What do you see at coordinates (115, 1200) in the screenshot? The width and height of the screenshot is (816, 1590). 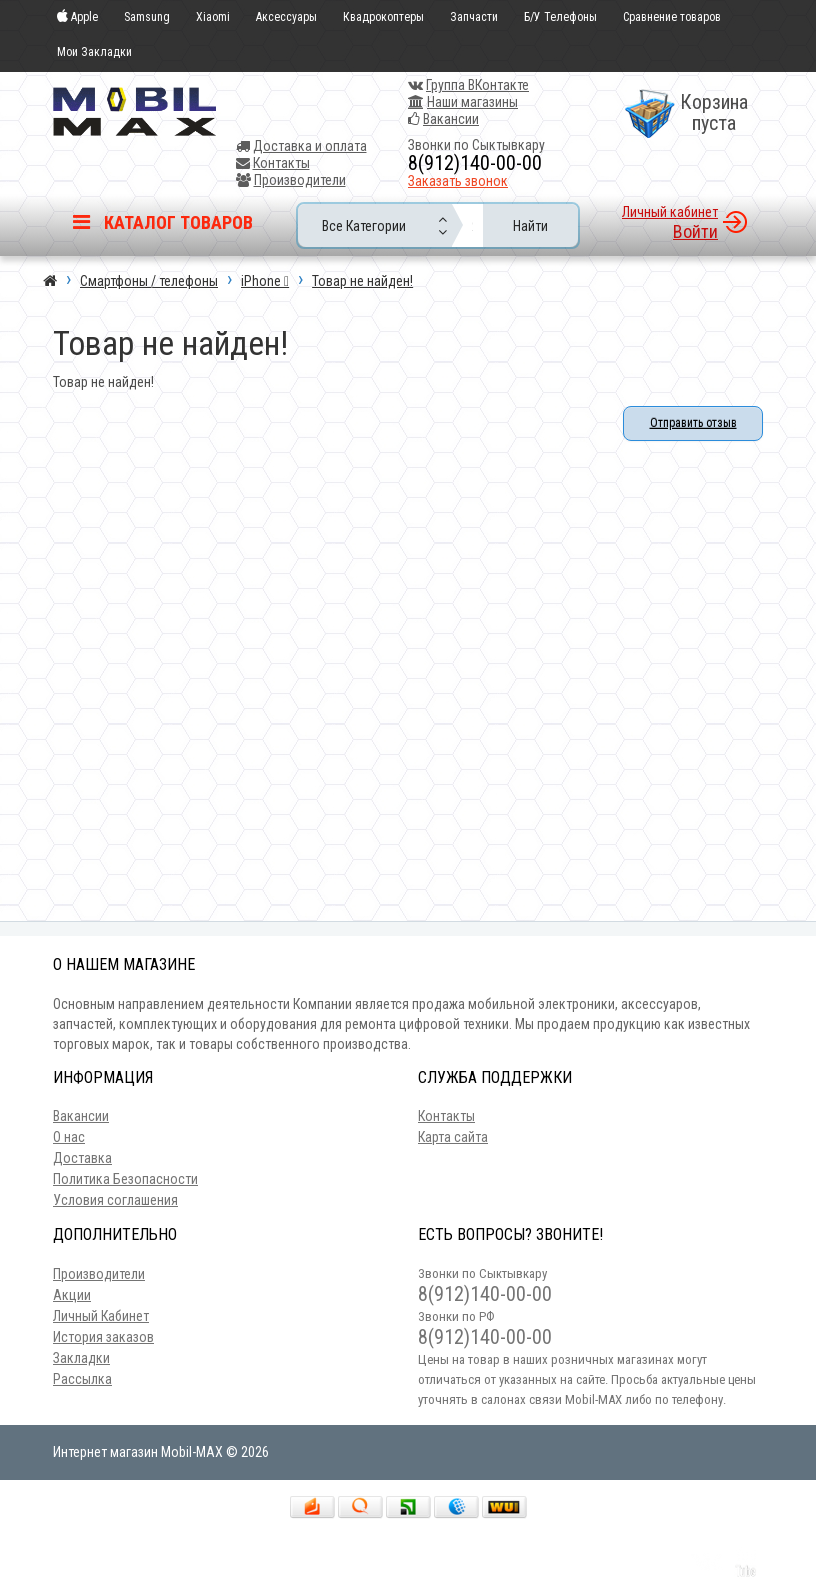 I see `Условия соглашения` at bounding box center [115, 1200].